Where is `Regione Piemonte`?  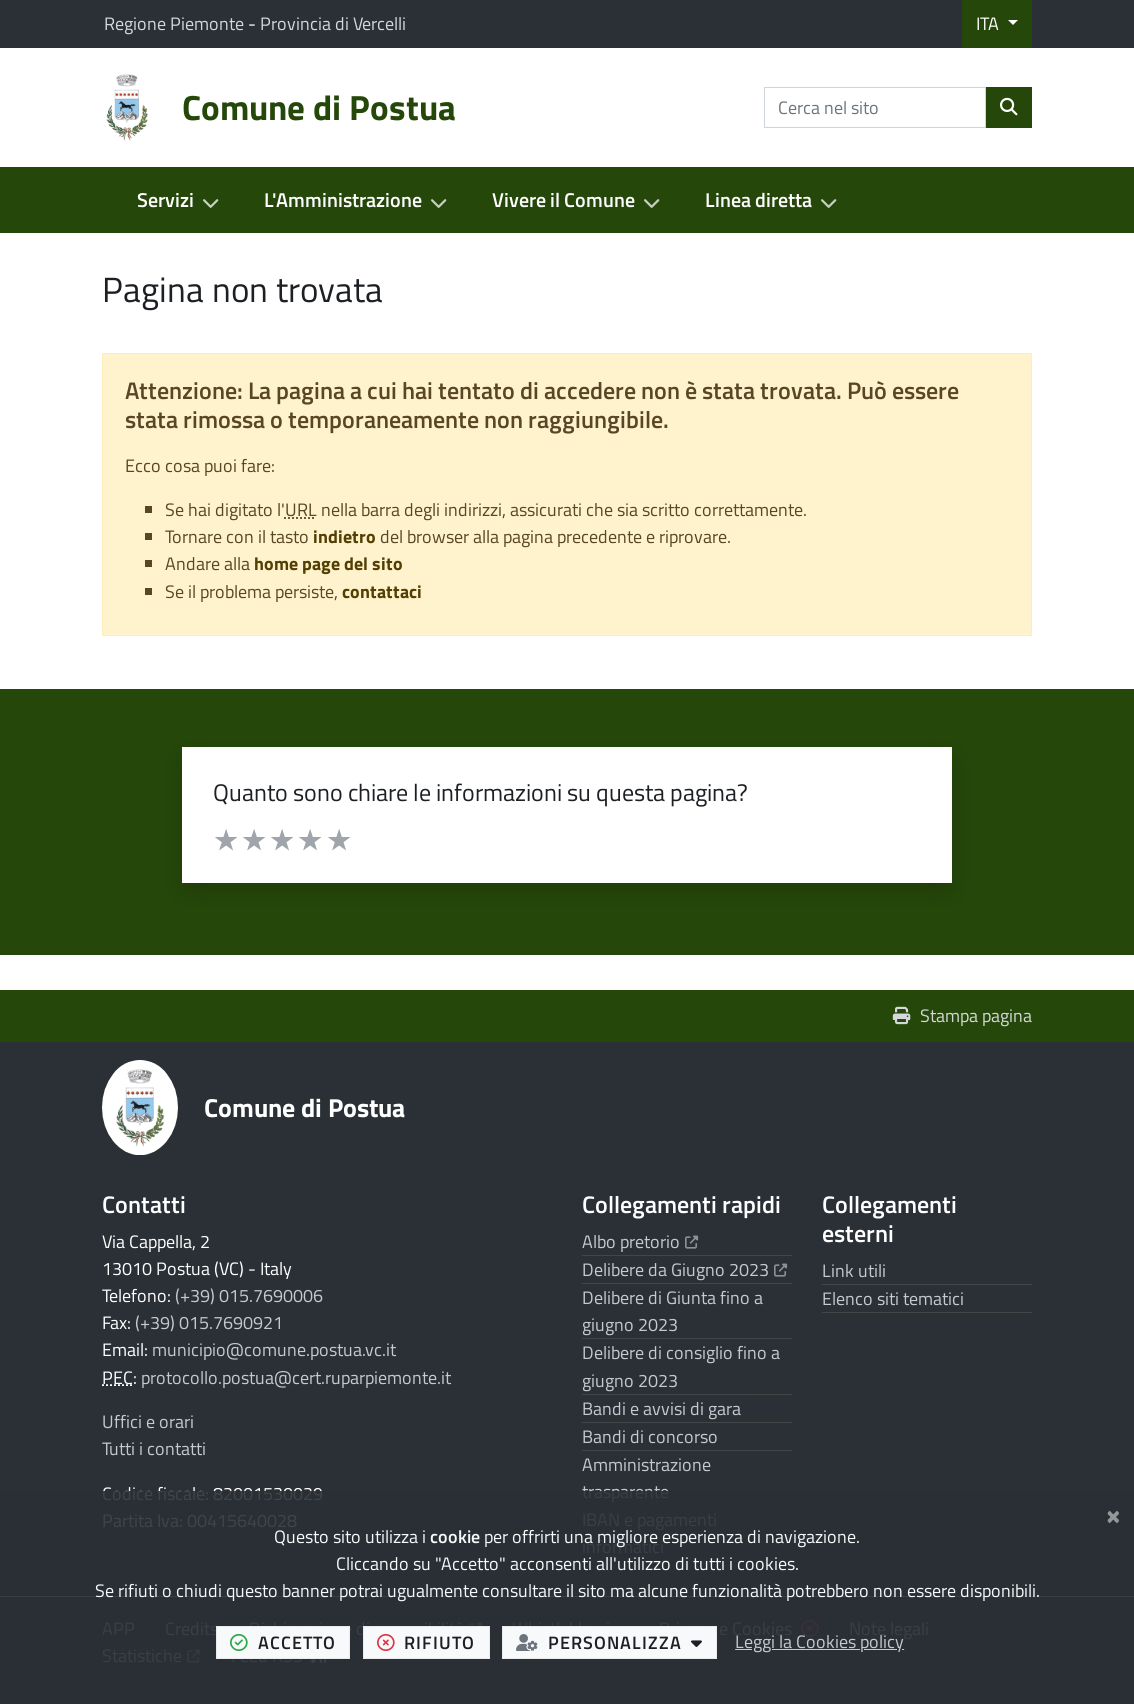 Regione Piemonte is located at coordinates (176, 23).